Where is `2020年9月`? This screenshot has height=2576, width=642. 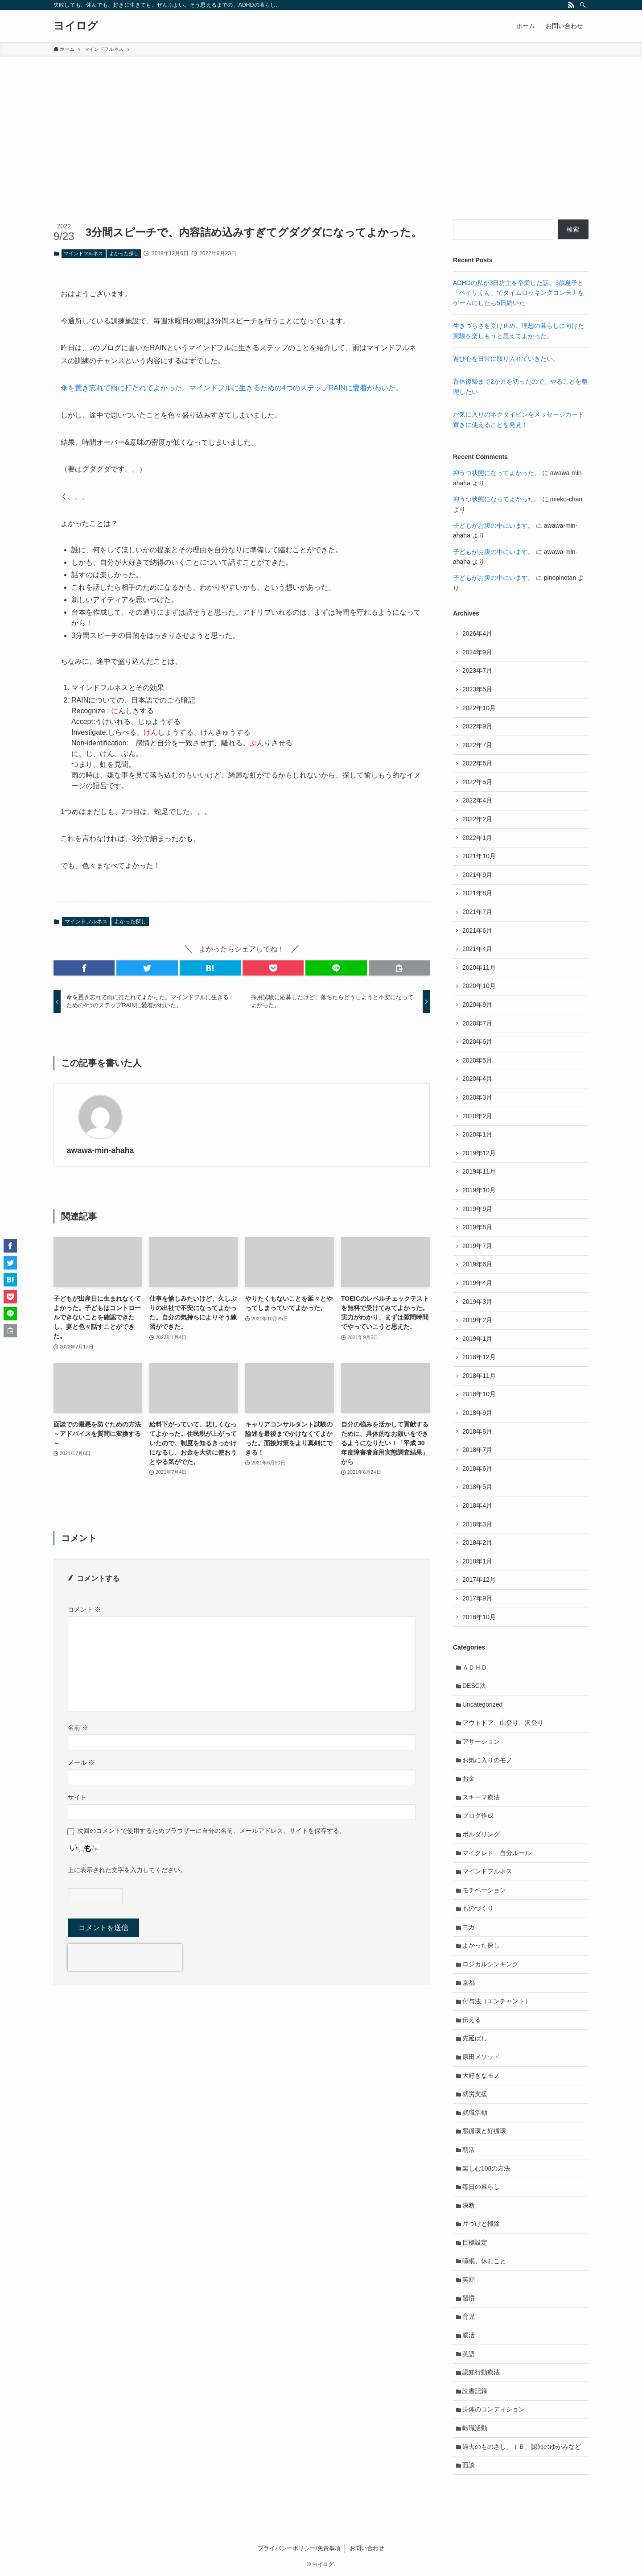 2020年9月 is located at coordinates (477, 1004).